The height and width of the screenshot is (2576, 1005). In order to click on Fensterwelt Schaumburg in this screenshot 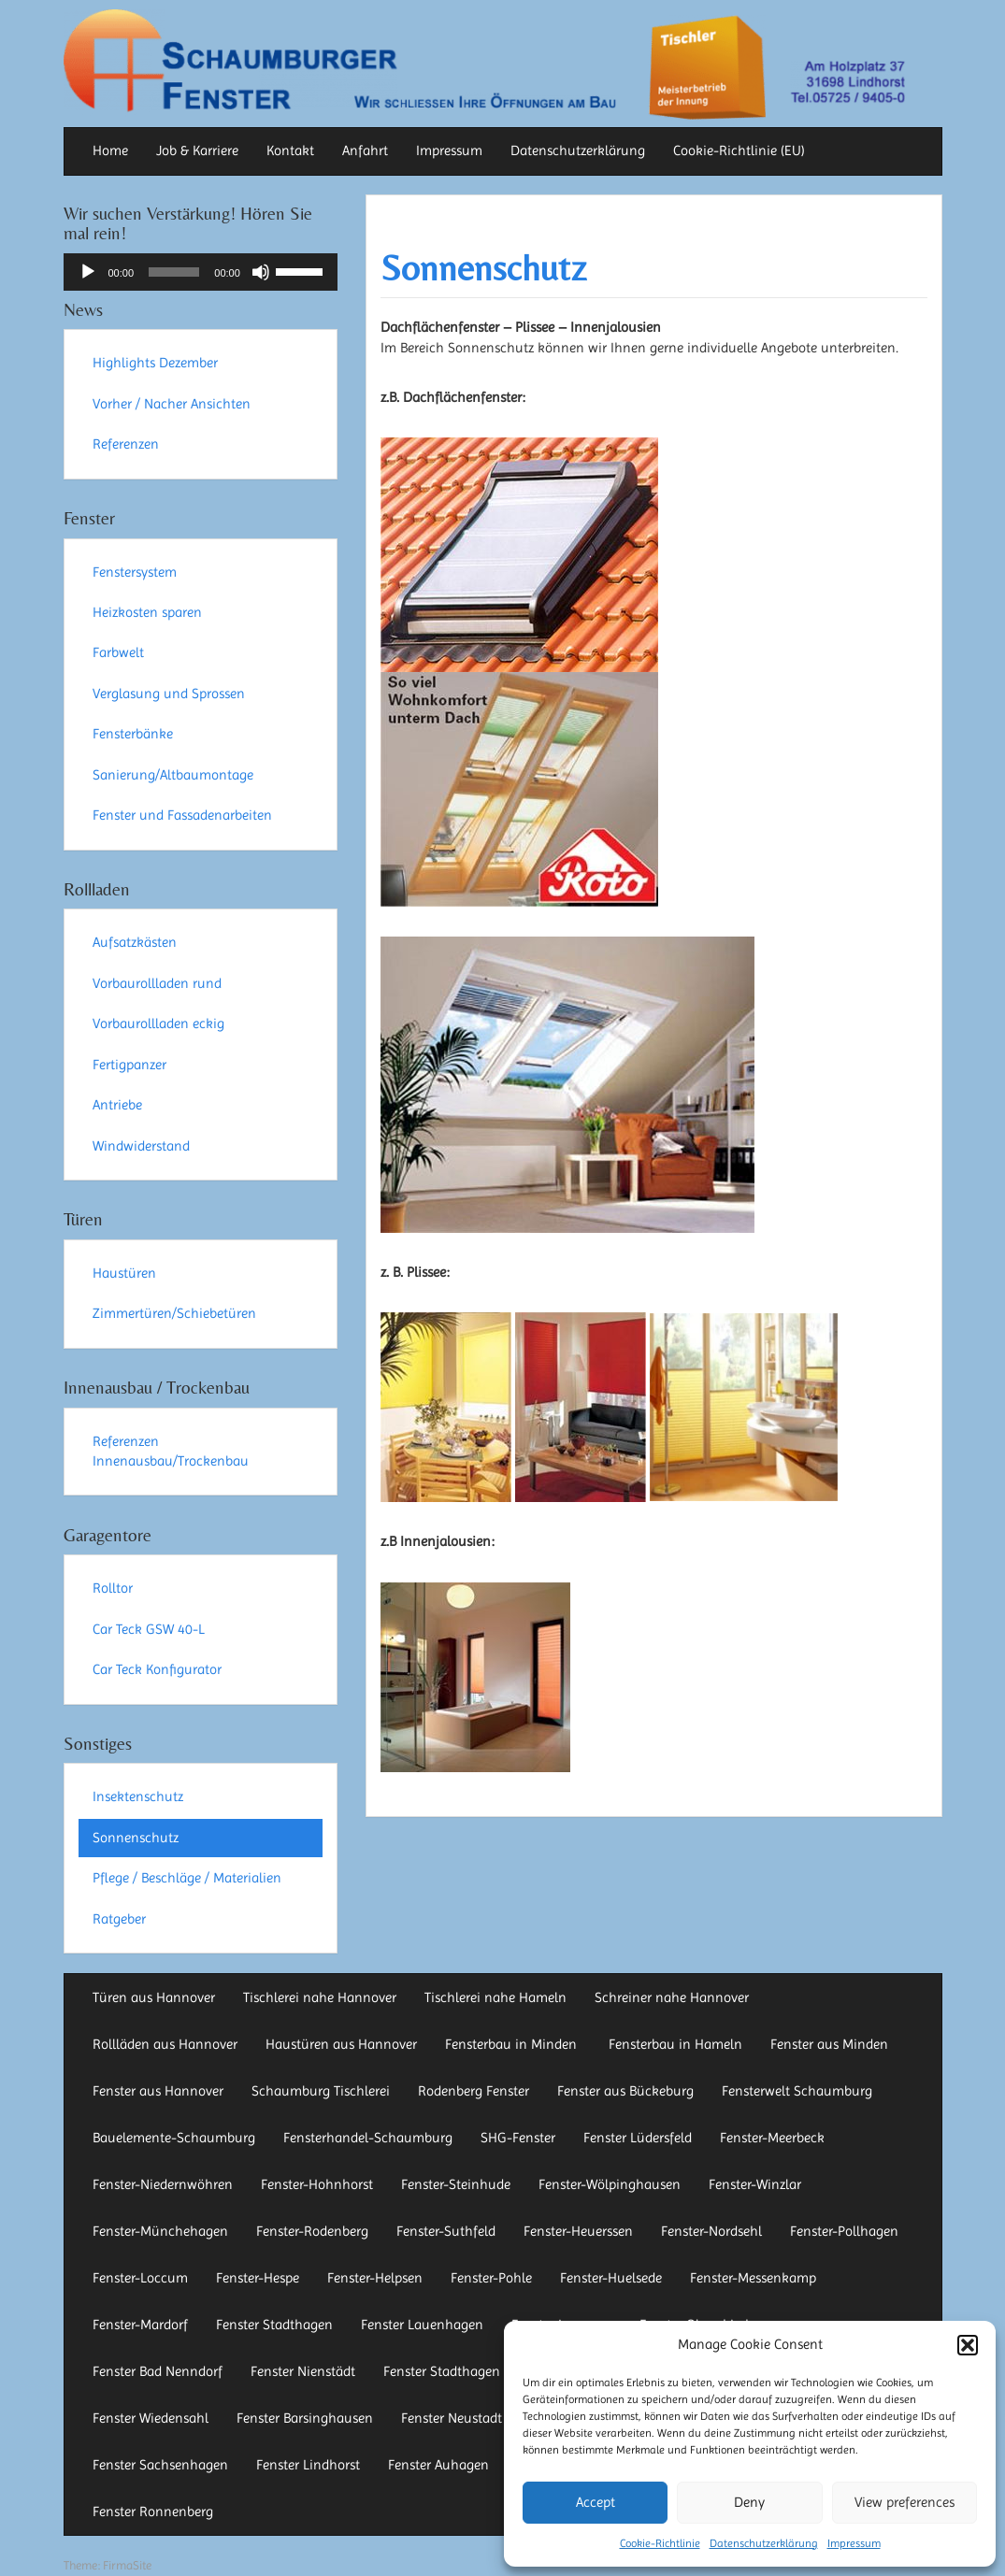, I will do `click(797, 2090)`.